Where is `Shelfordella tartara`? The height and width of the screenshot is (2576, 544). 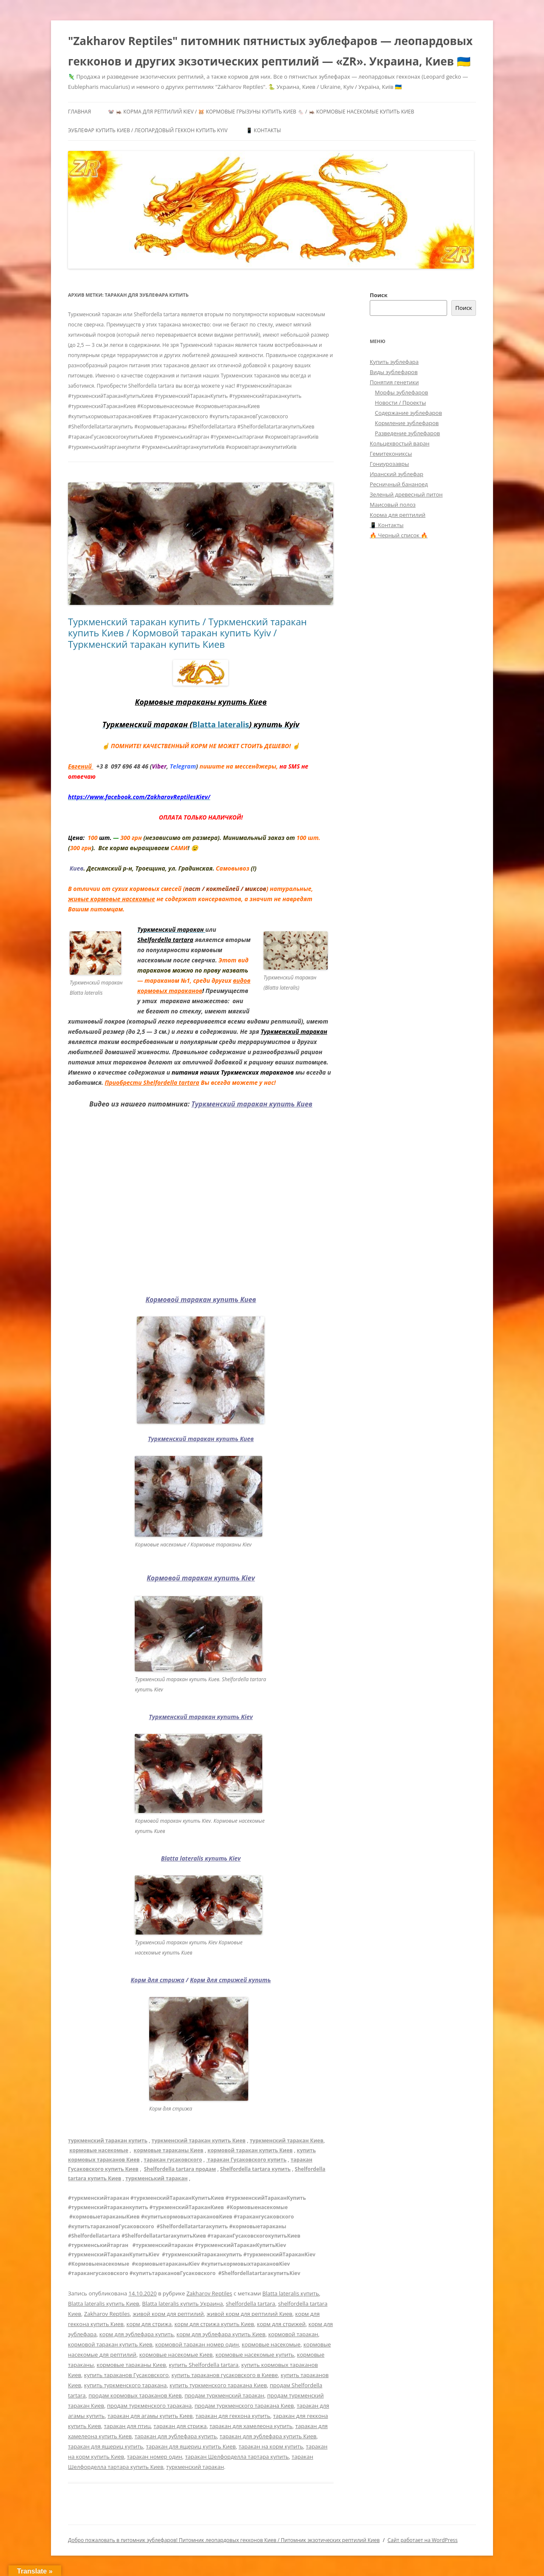 Shelfordella tartara is located at coordinates (165, 940).